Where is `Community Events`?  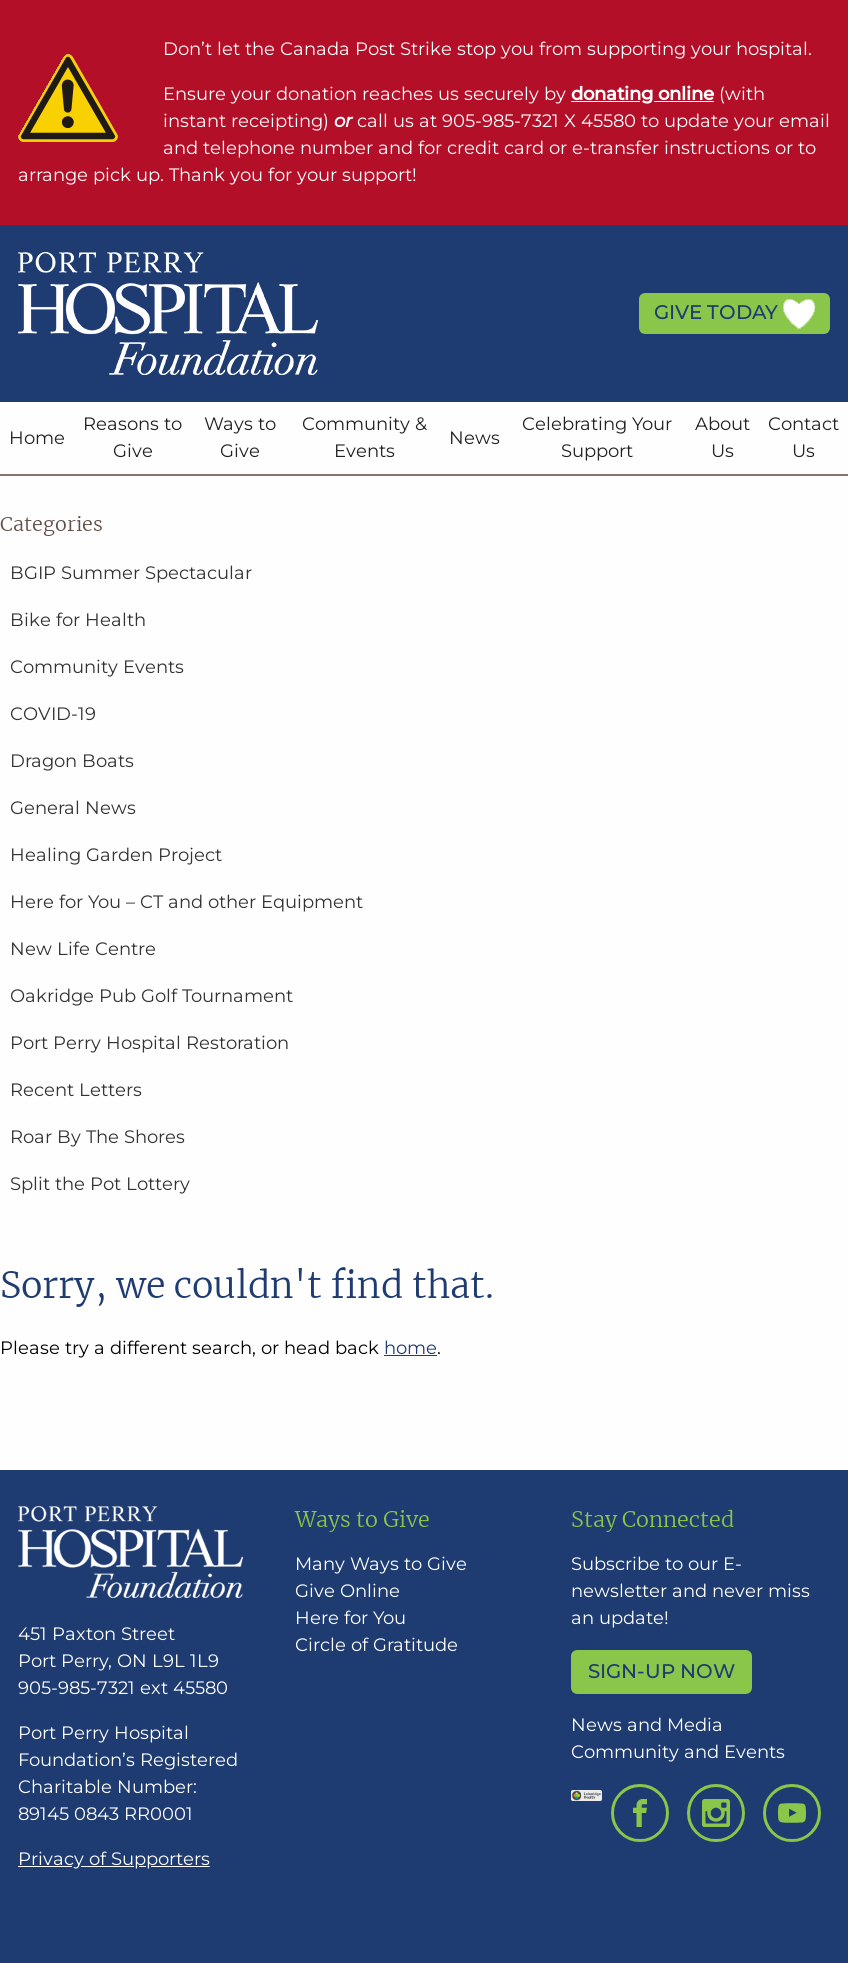 Community Events is located at coordinates (97, 667).